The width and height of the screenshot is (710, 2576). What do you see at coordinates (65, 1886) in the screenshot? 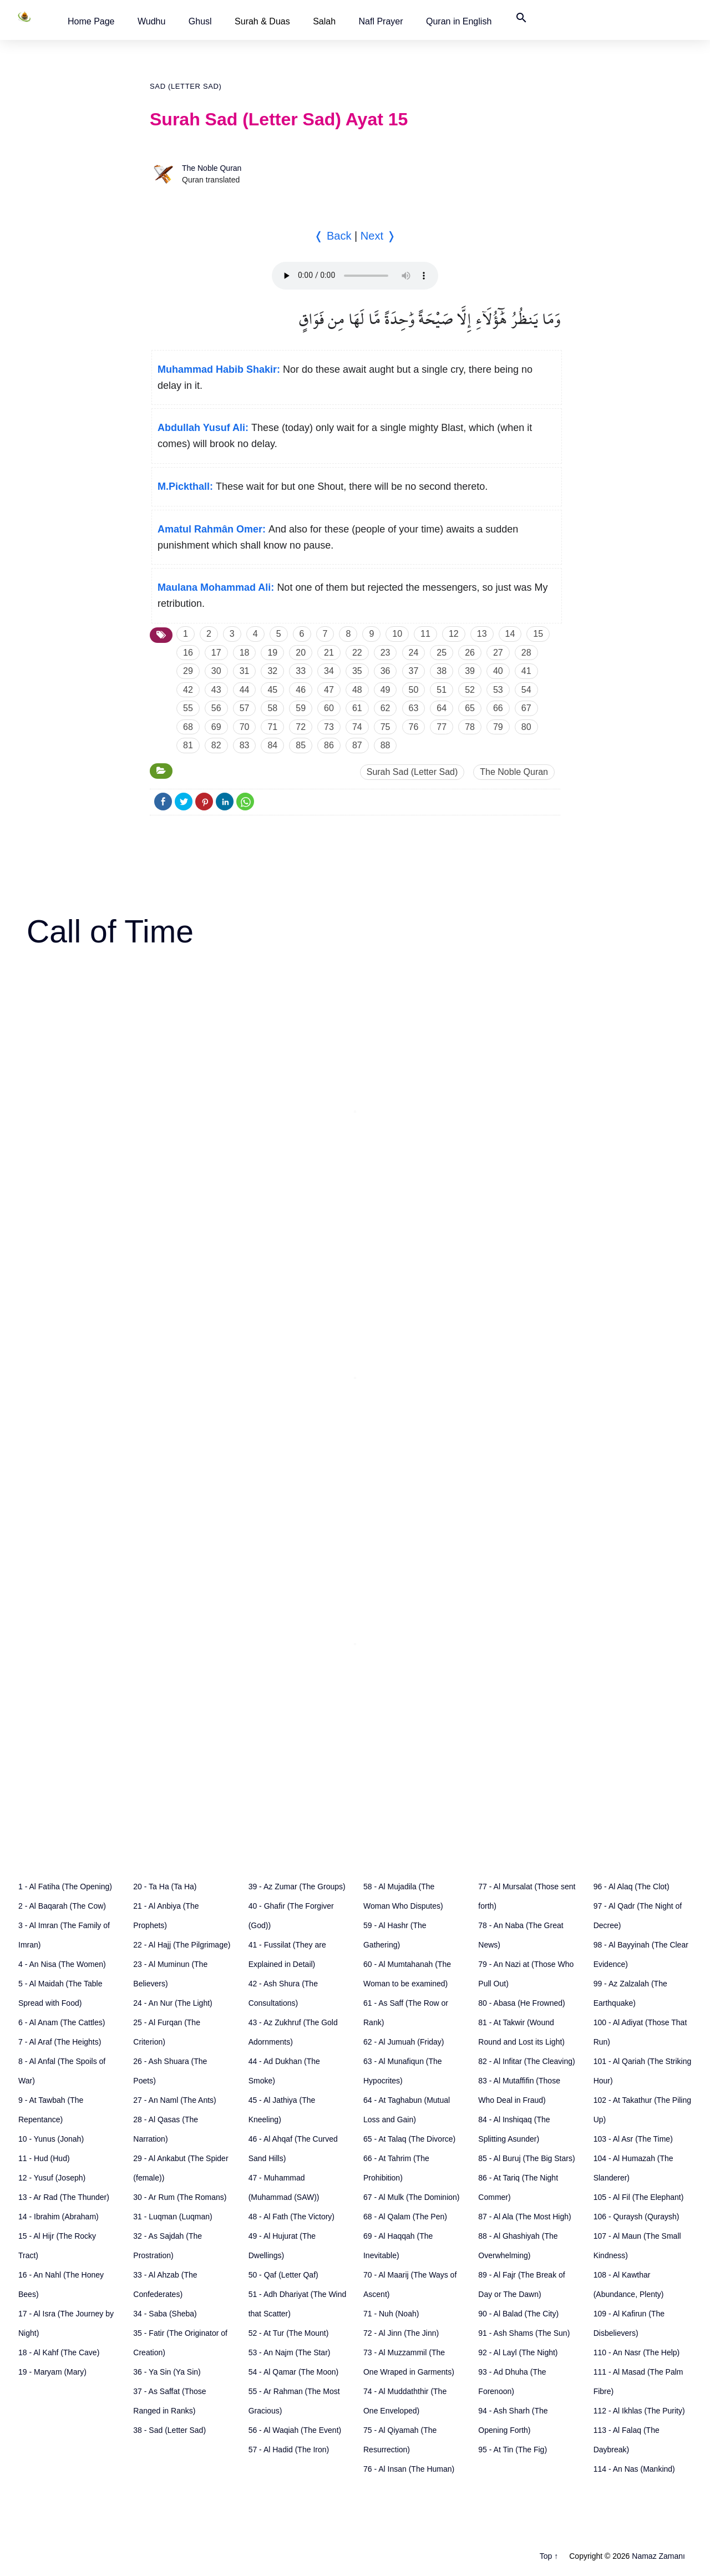
I see `1 - Al Fatiha (The Opening)` at bounding box center [65, 1886].